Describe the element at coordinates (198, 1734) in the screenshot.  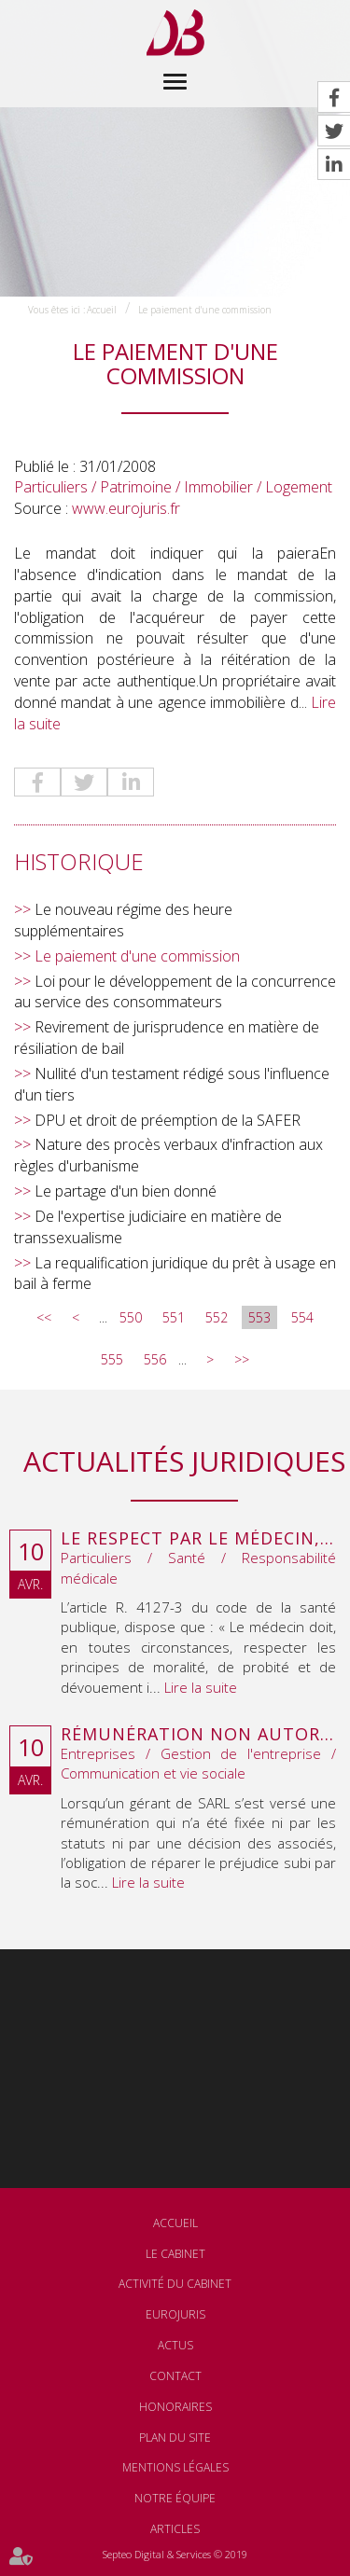
I see `Rémunération non autorisée du gérant de SARL : l’associé peut obtenir une provision en référé` at that location.